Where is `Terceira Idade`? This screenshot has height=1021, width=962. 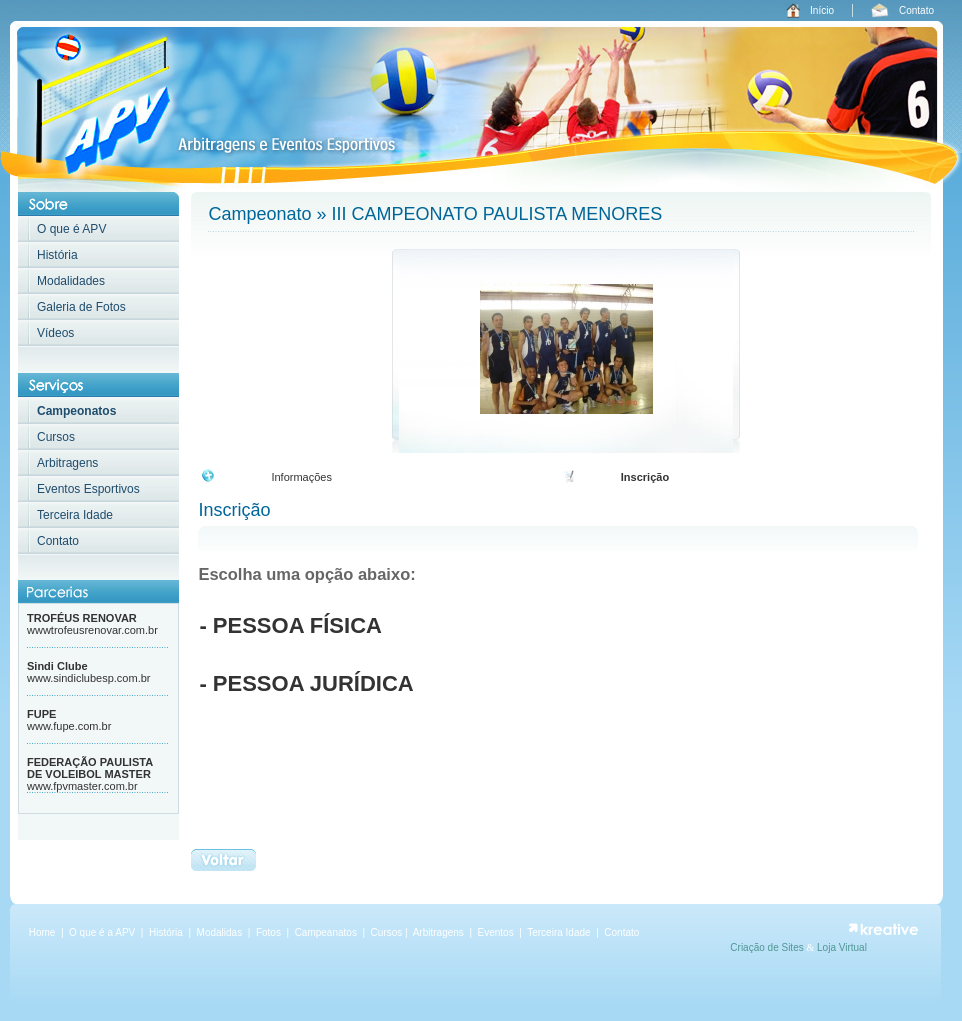 Terceira Idade is located at coordinates (75, 515).